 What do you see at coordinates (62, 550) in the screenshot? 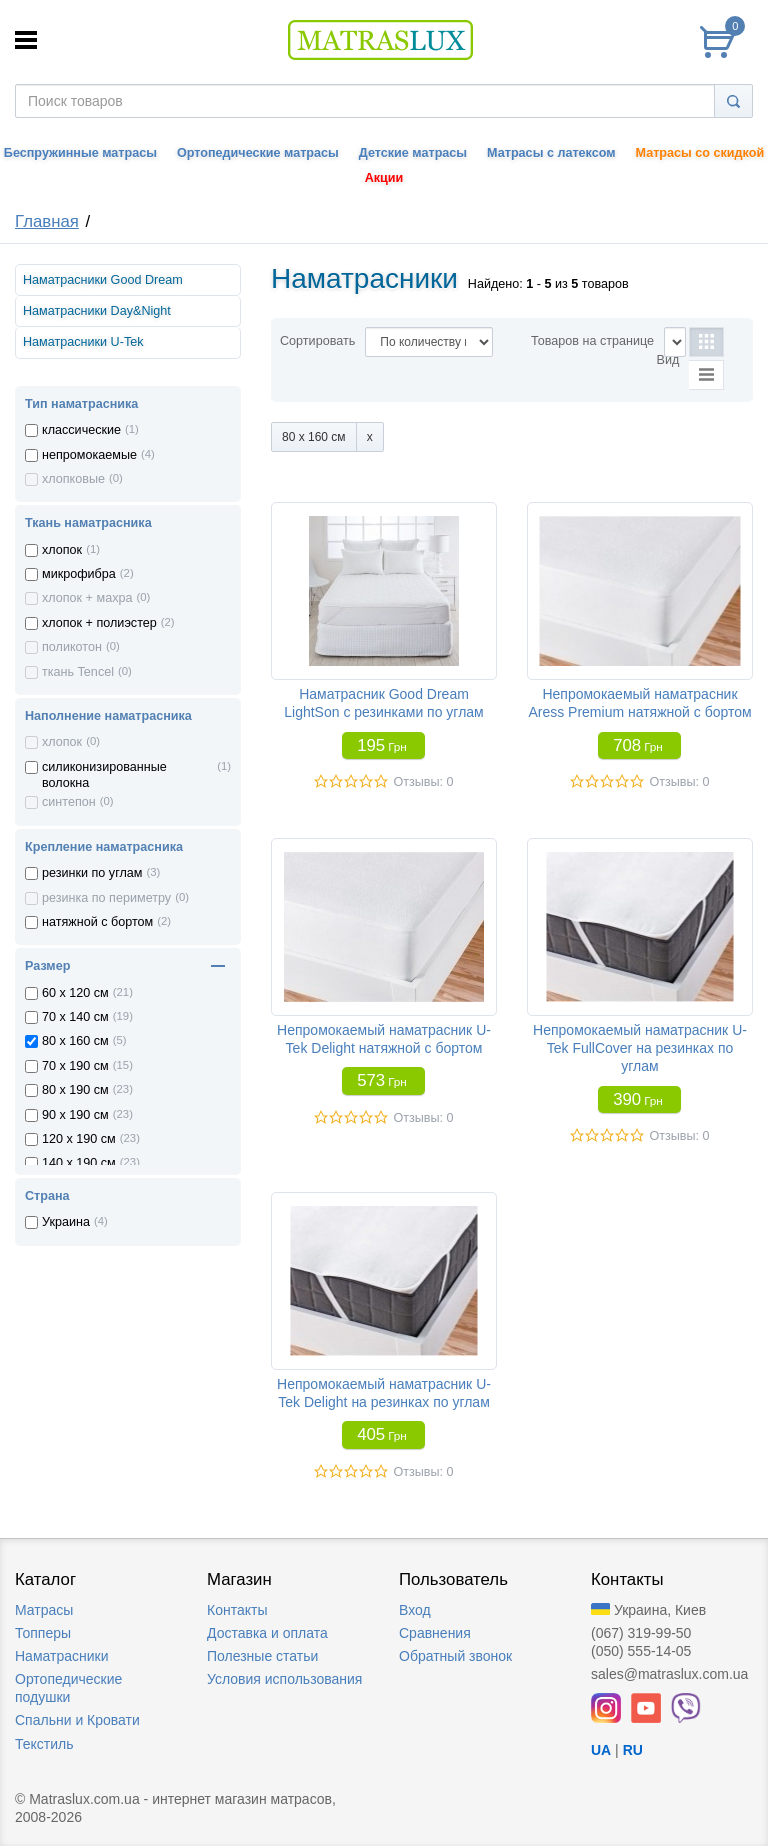
I see `хлопок` at bounding box center [62, 550].